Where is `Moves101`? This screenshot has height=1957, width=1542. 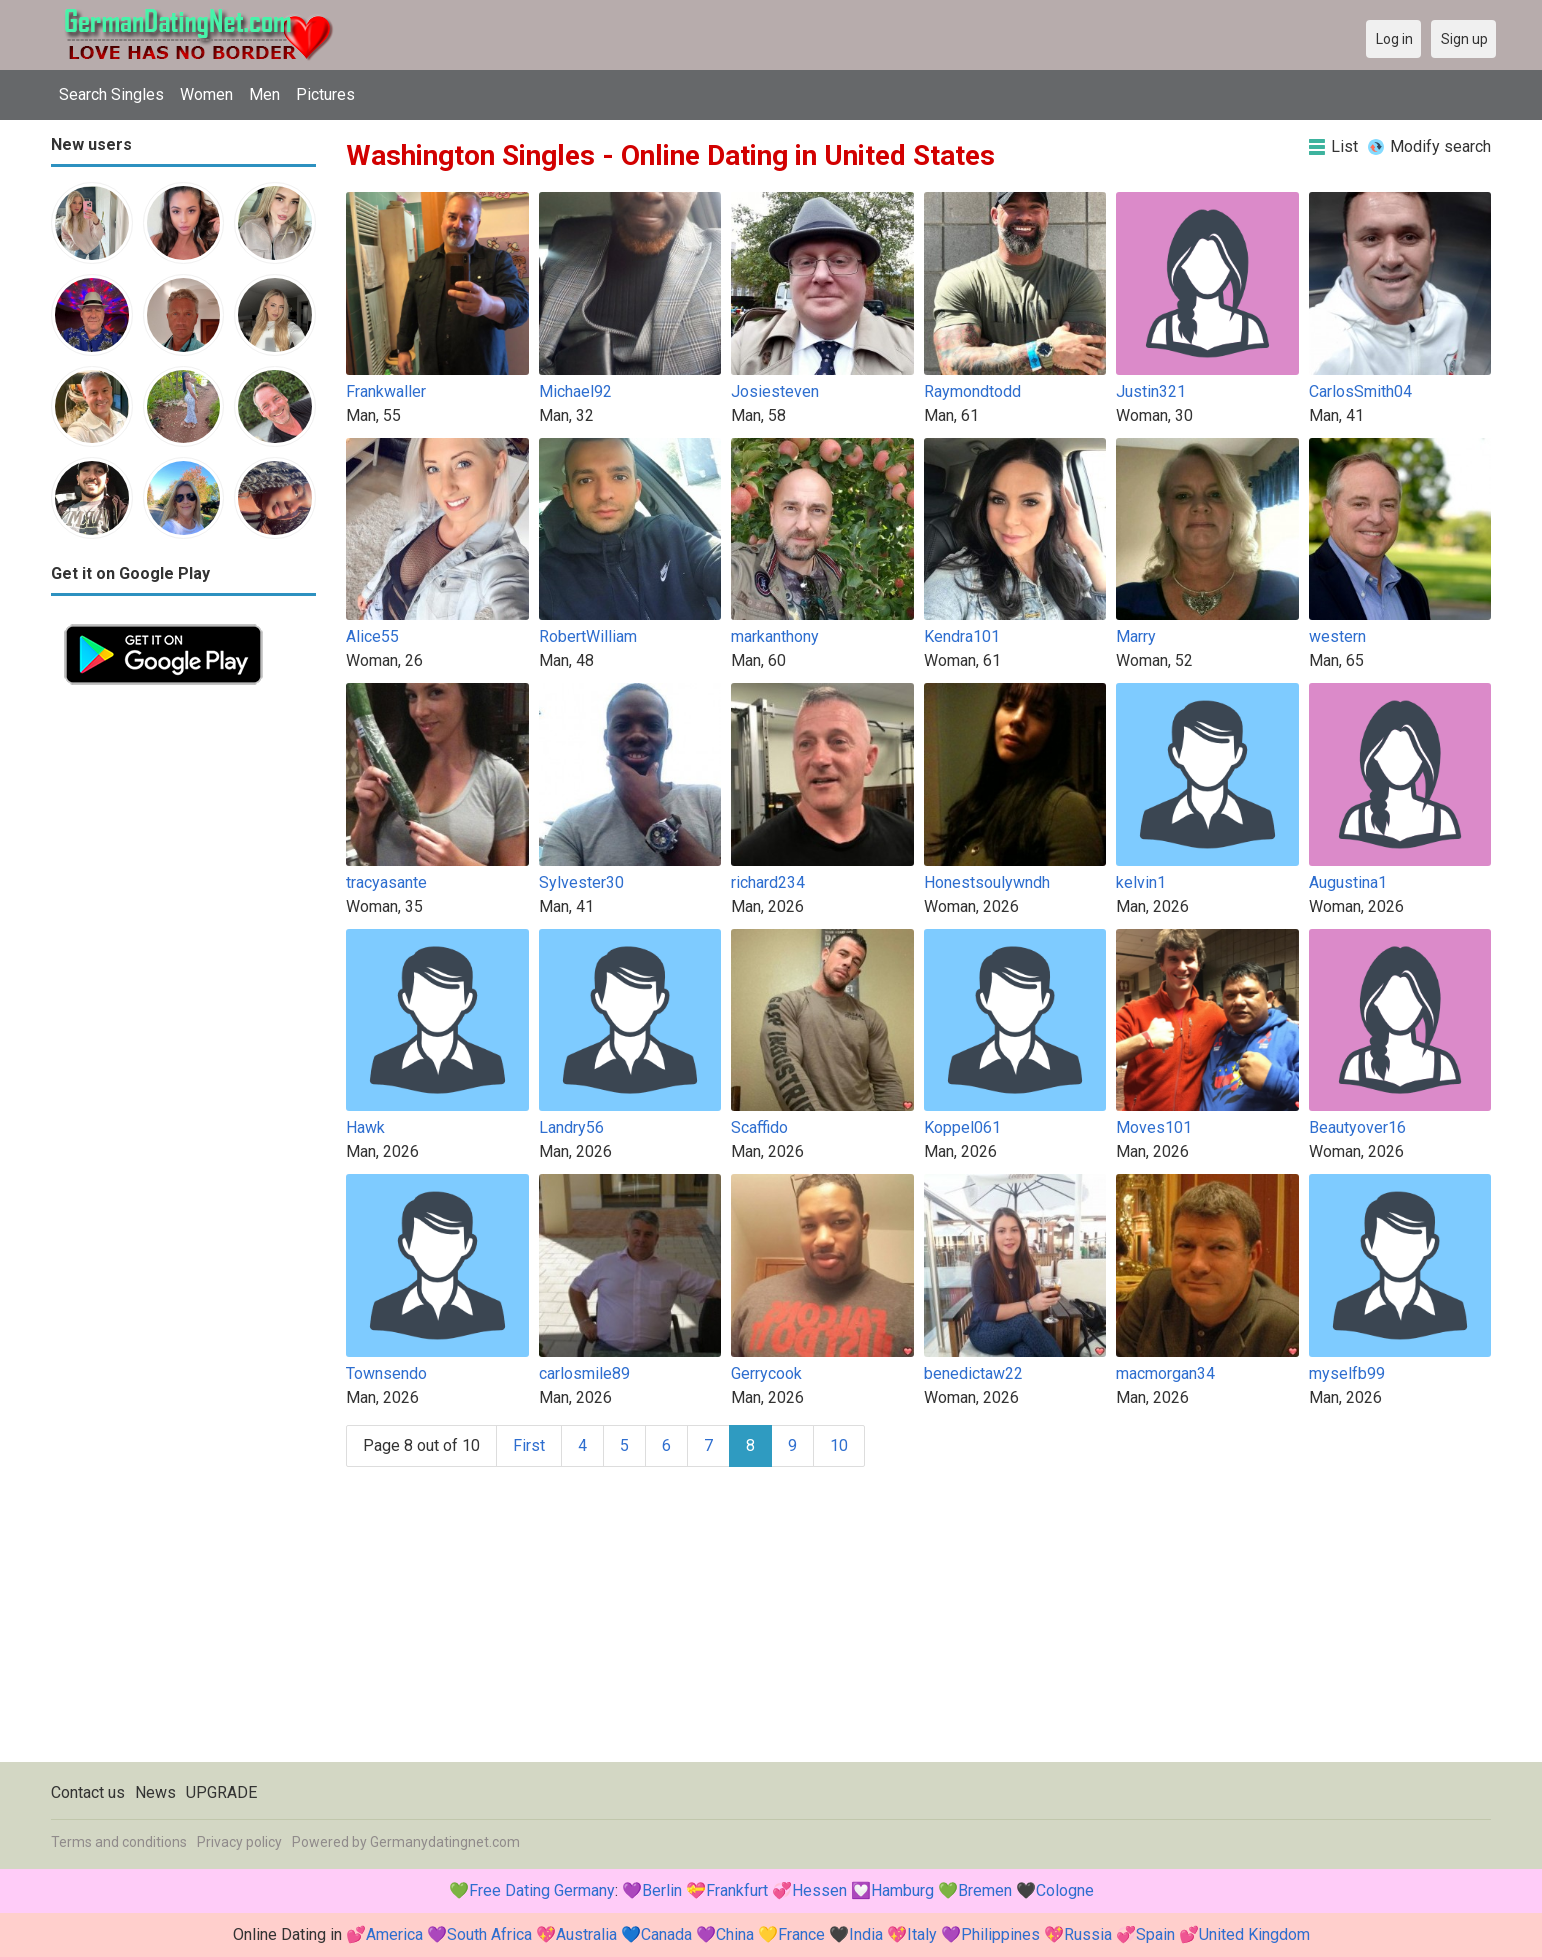 Moves101 is located at coordinates (1154, 1127).